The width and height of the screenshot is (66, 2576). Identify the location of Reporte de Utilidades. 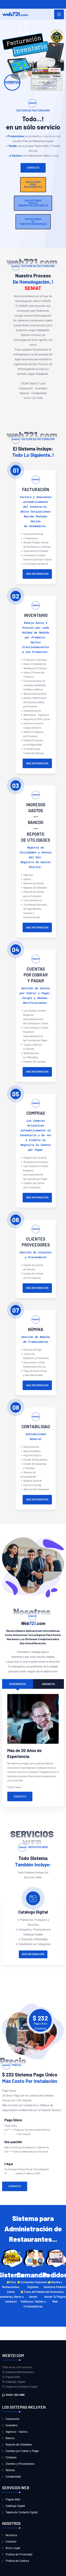
(19, 2444).